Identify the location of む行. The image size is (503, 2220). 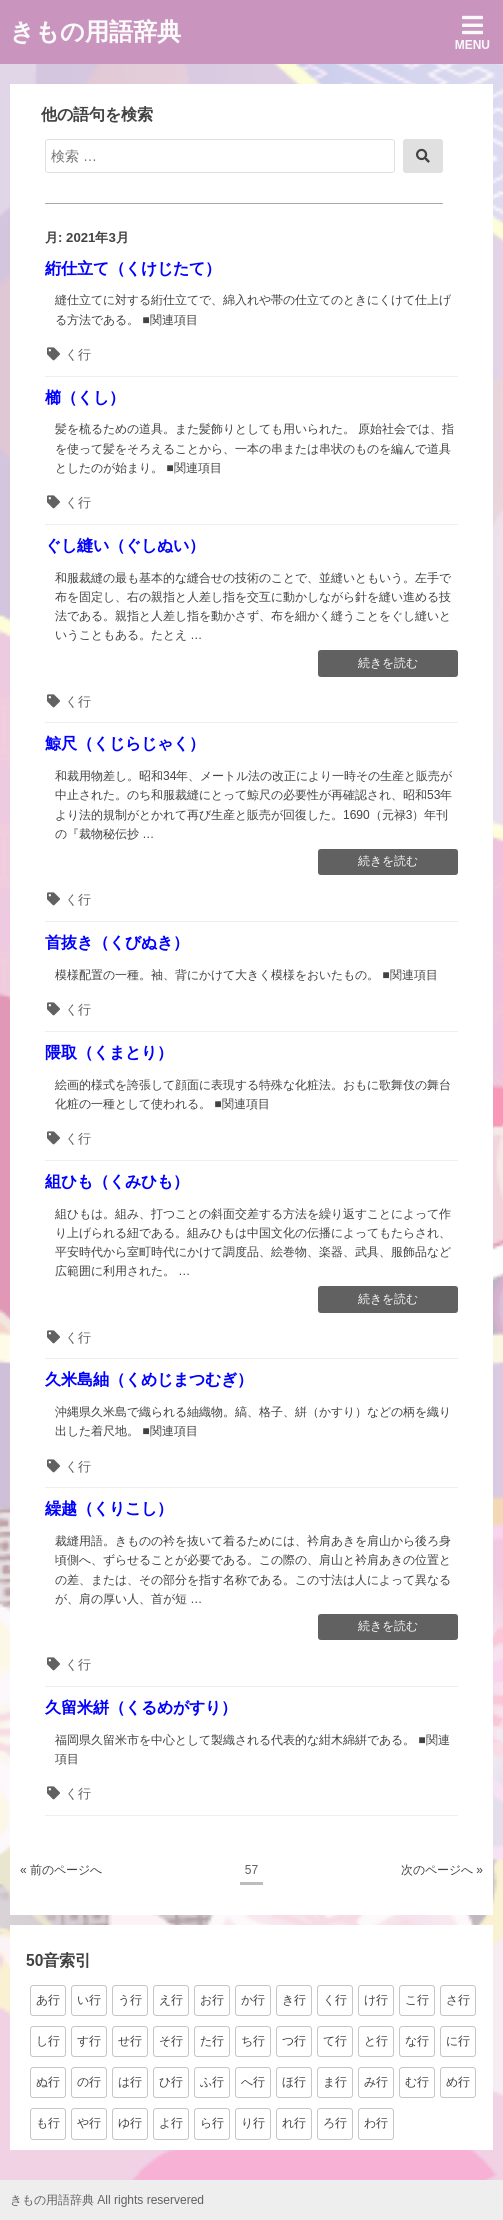
(417, 2082).